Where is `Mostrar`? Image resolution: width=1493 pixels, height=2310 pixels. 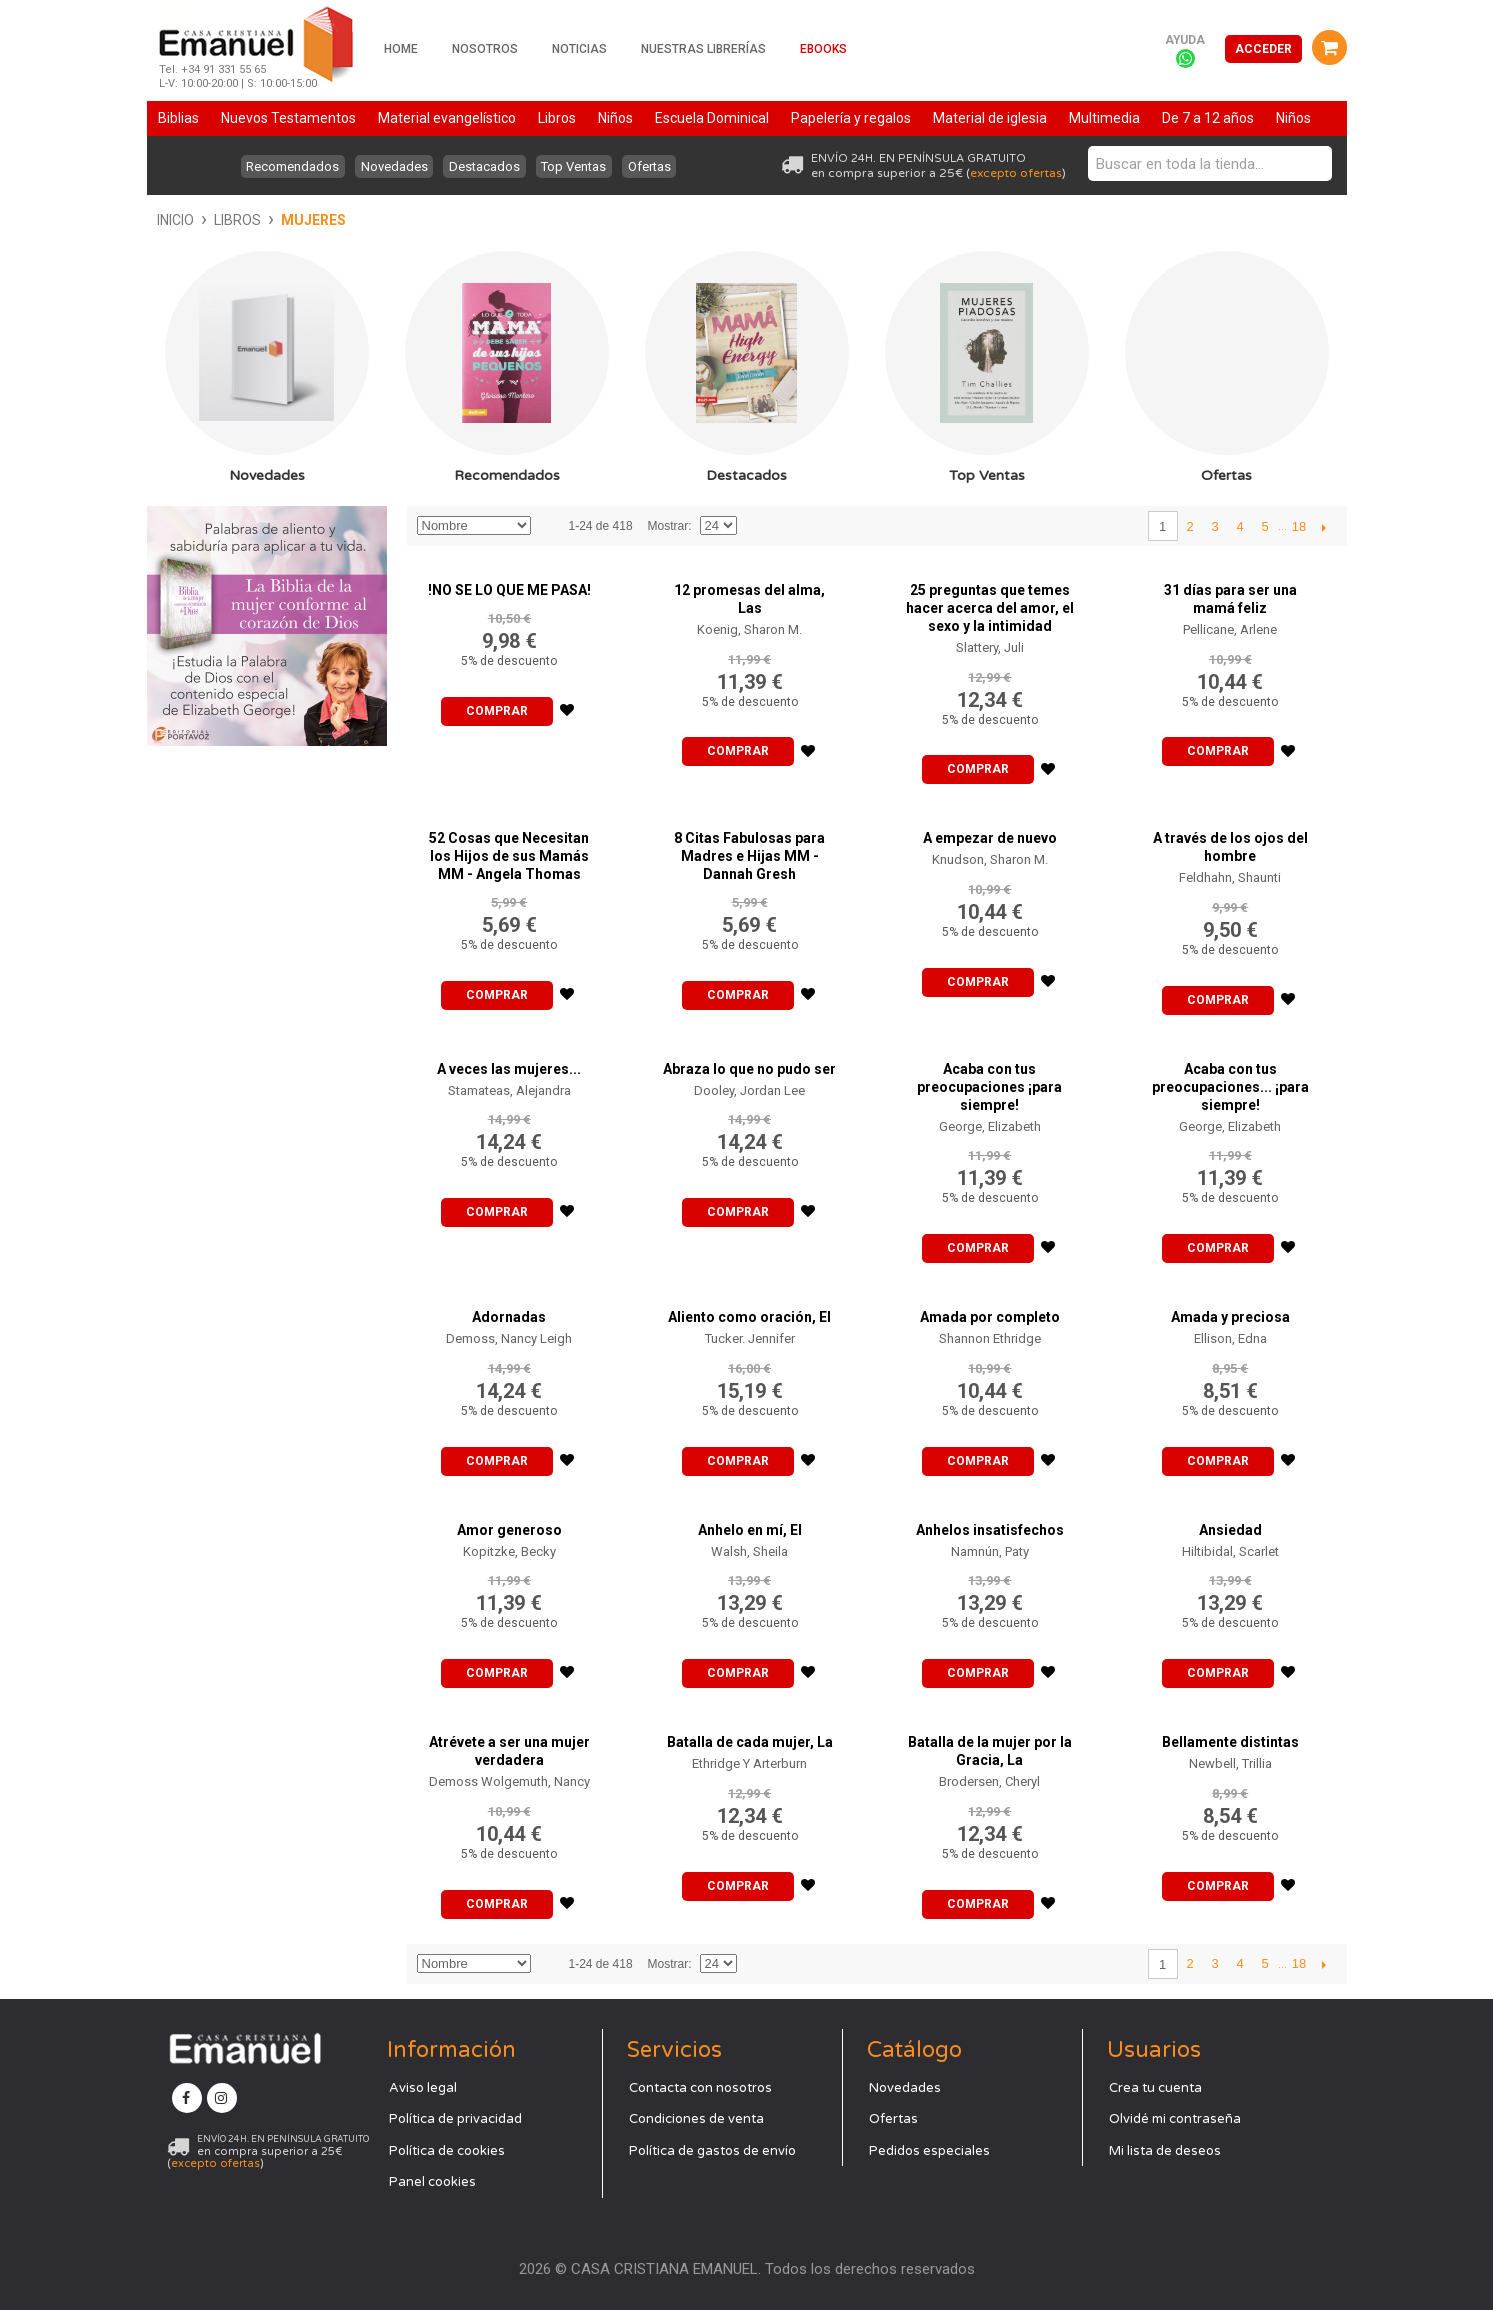
Mostrar is located at coordinates (668, 526).